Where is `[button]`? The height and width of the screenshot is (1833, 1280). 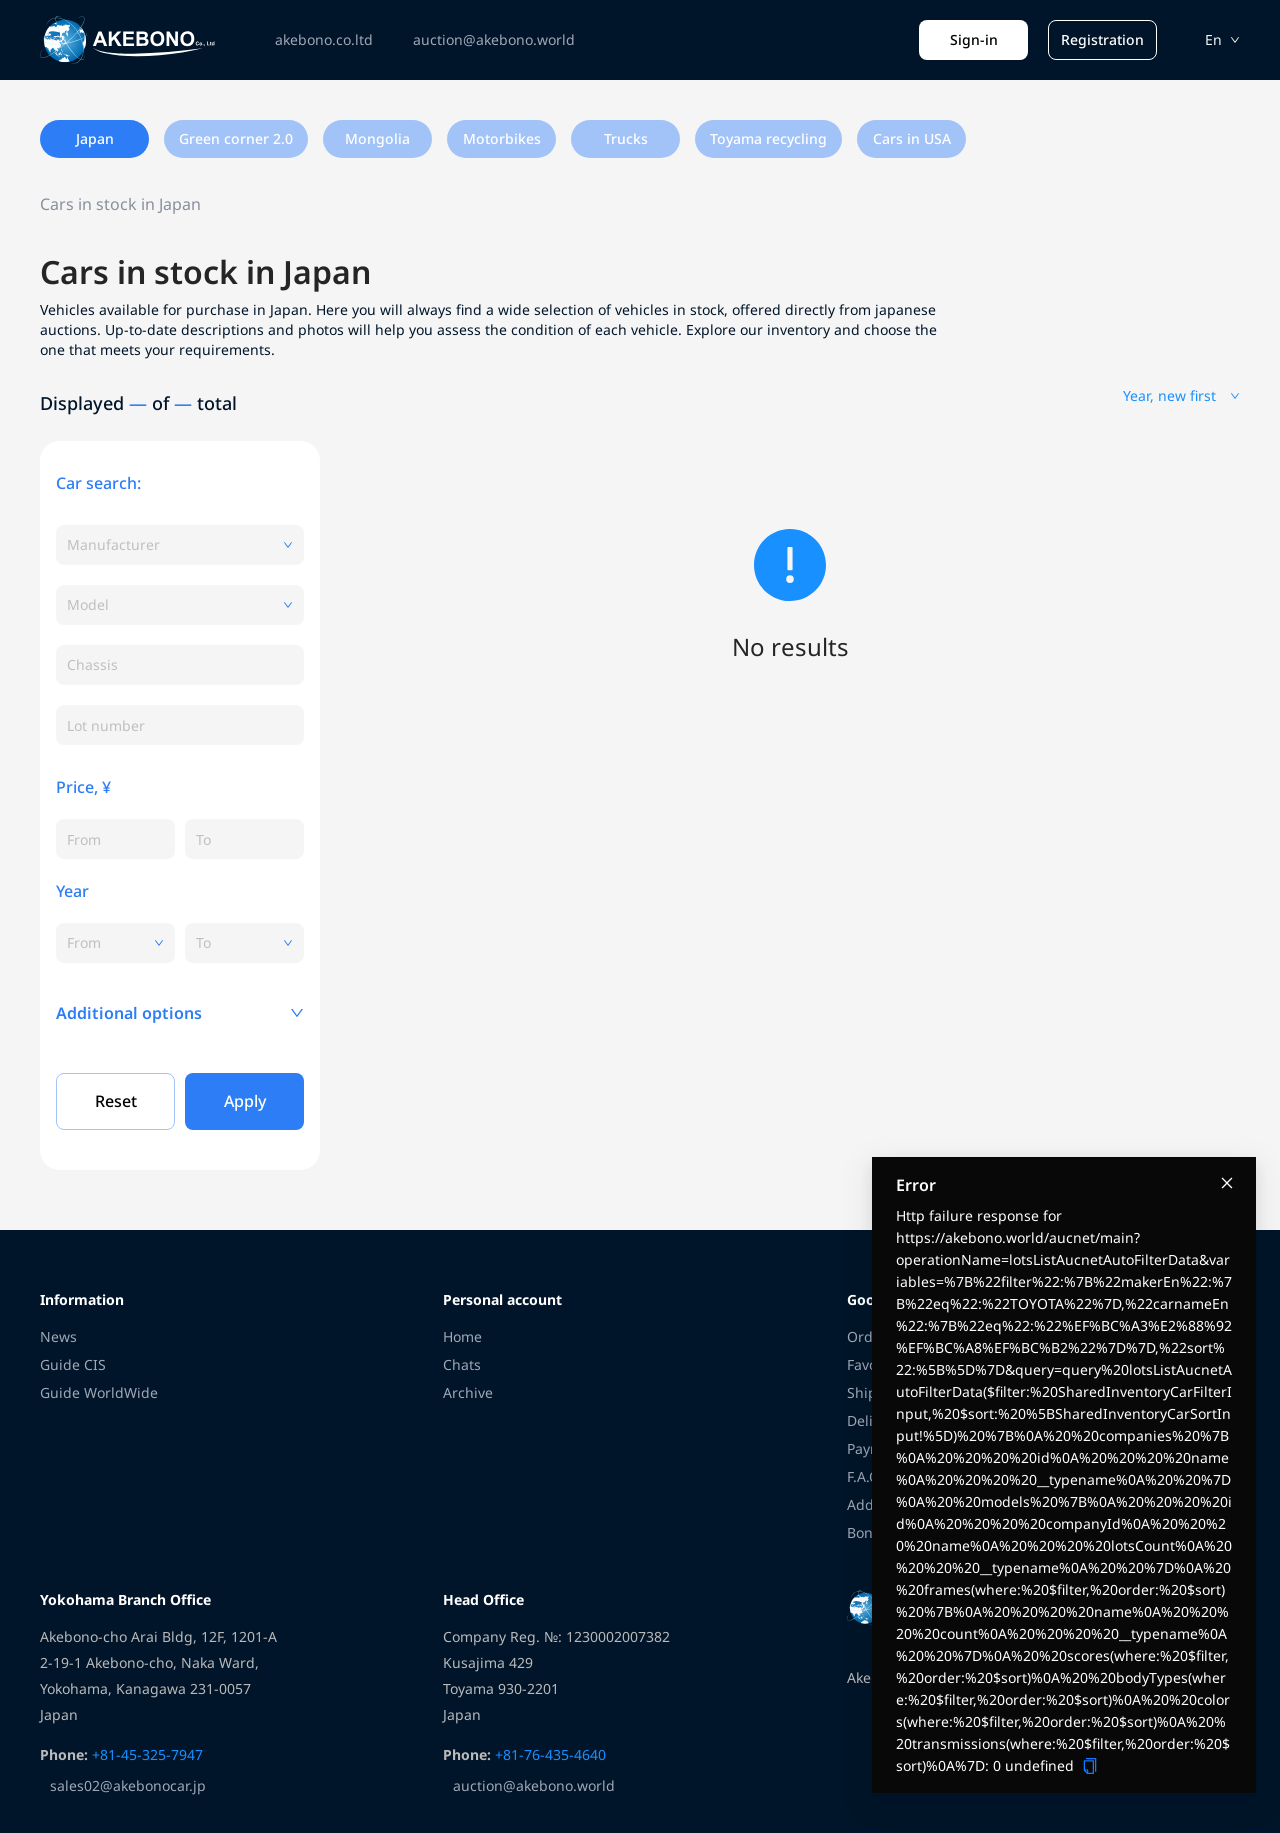 [button] is located at coordinates (180, 1013).